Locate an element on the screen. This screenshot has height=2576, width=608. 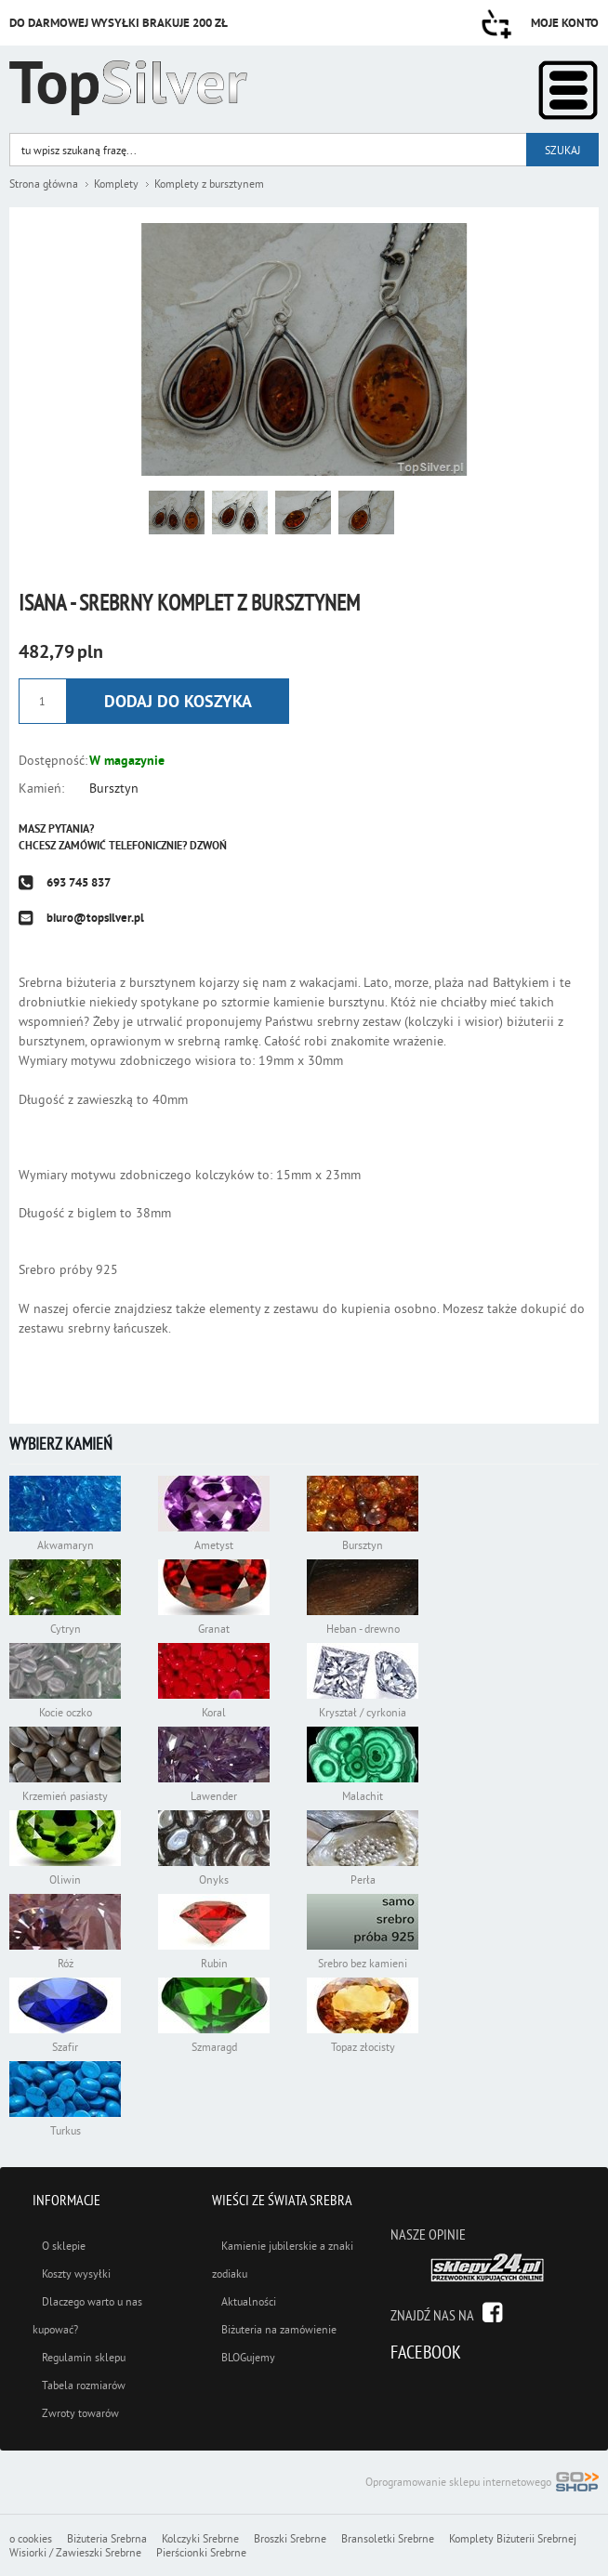
Koszty wysyłki is located at coordinates (76, 2273).